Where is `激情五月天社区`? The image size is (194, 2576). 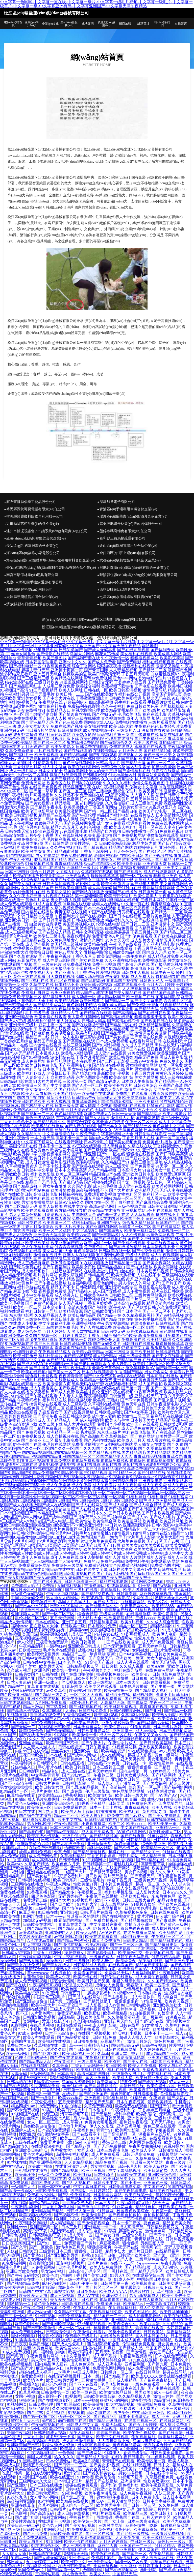 激情五月天社区 is located at coordinates (37, 2465).